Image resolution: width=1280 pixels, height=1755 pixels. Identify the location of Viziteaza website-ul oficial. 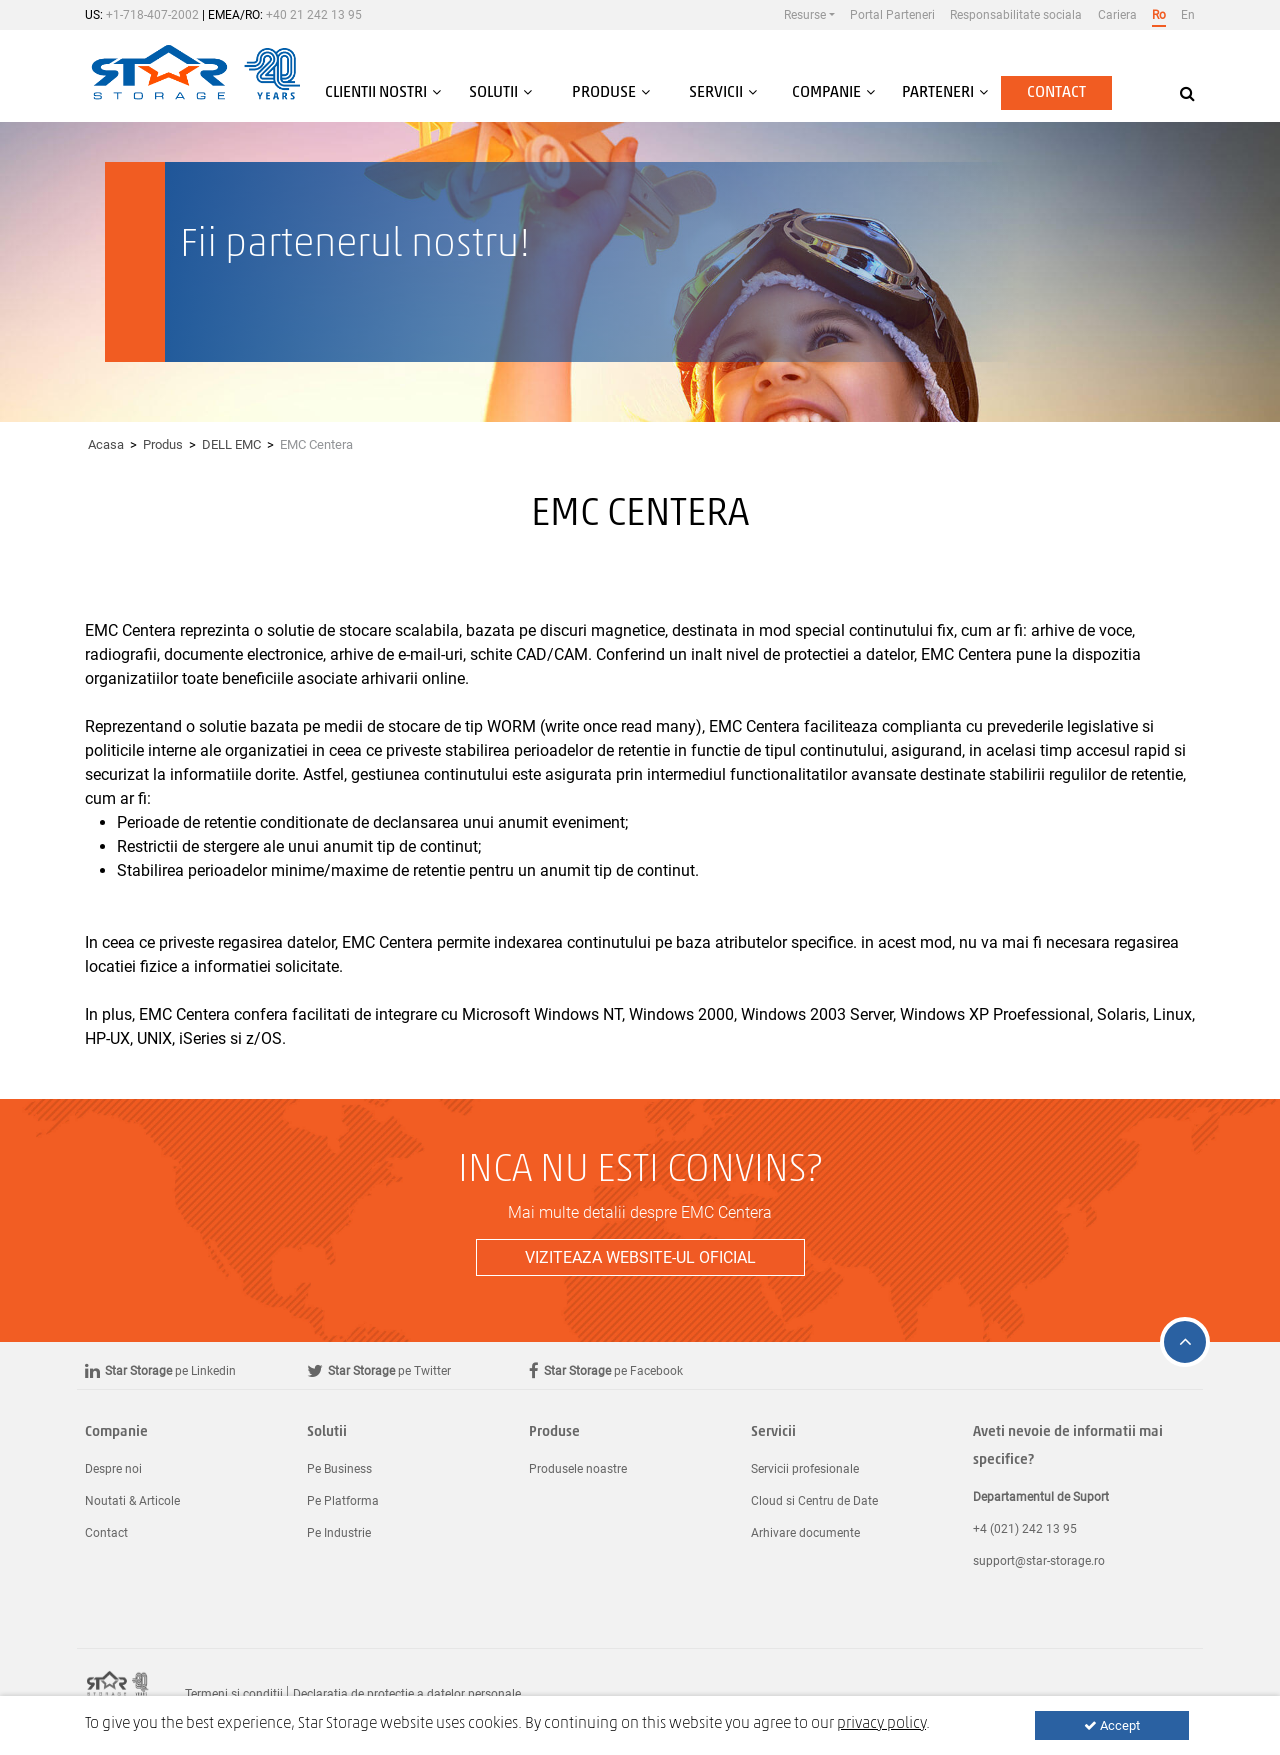
(640, 1257).